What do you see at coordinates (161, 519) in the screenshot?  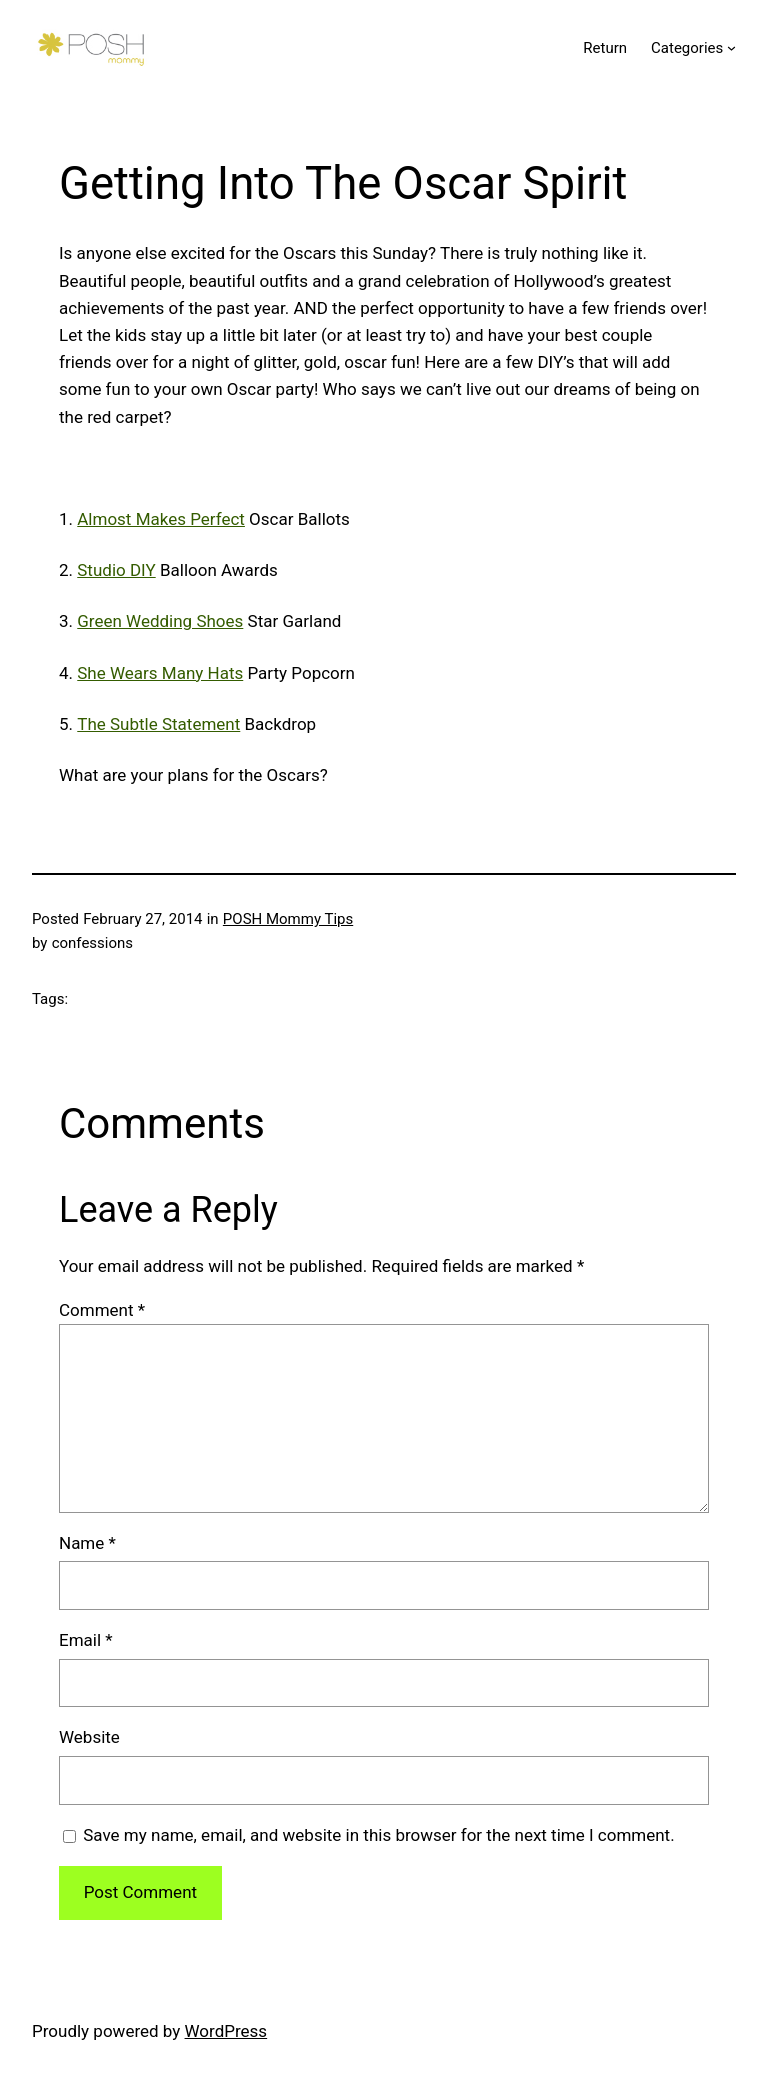 I see `Almost Makes Perfect` at bounding box center [161, 519].